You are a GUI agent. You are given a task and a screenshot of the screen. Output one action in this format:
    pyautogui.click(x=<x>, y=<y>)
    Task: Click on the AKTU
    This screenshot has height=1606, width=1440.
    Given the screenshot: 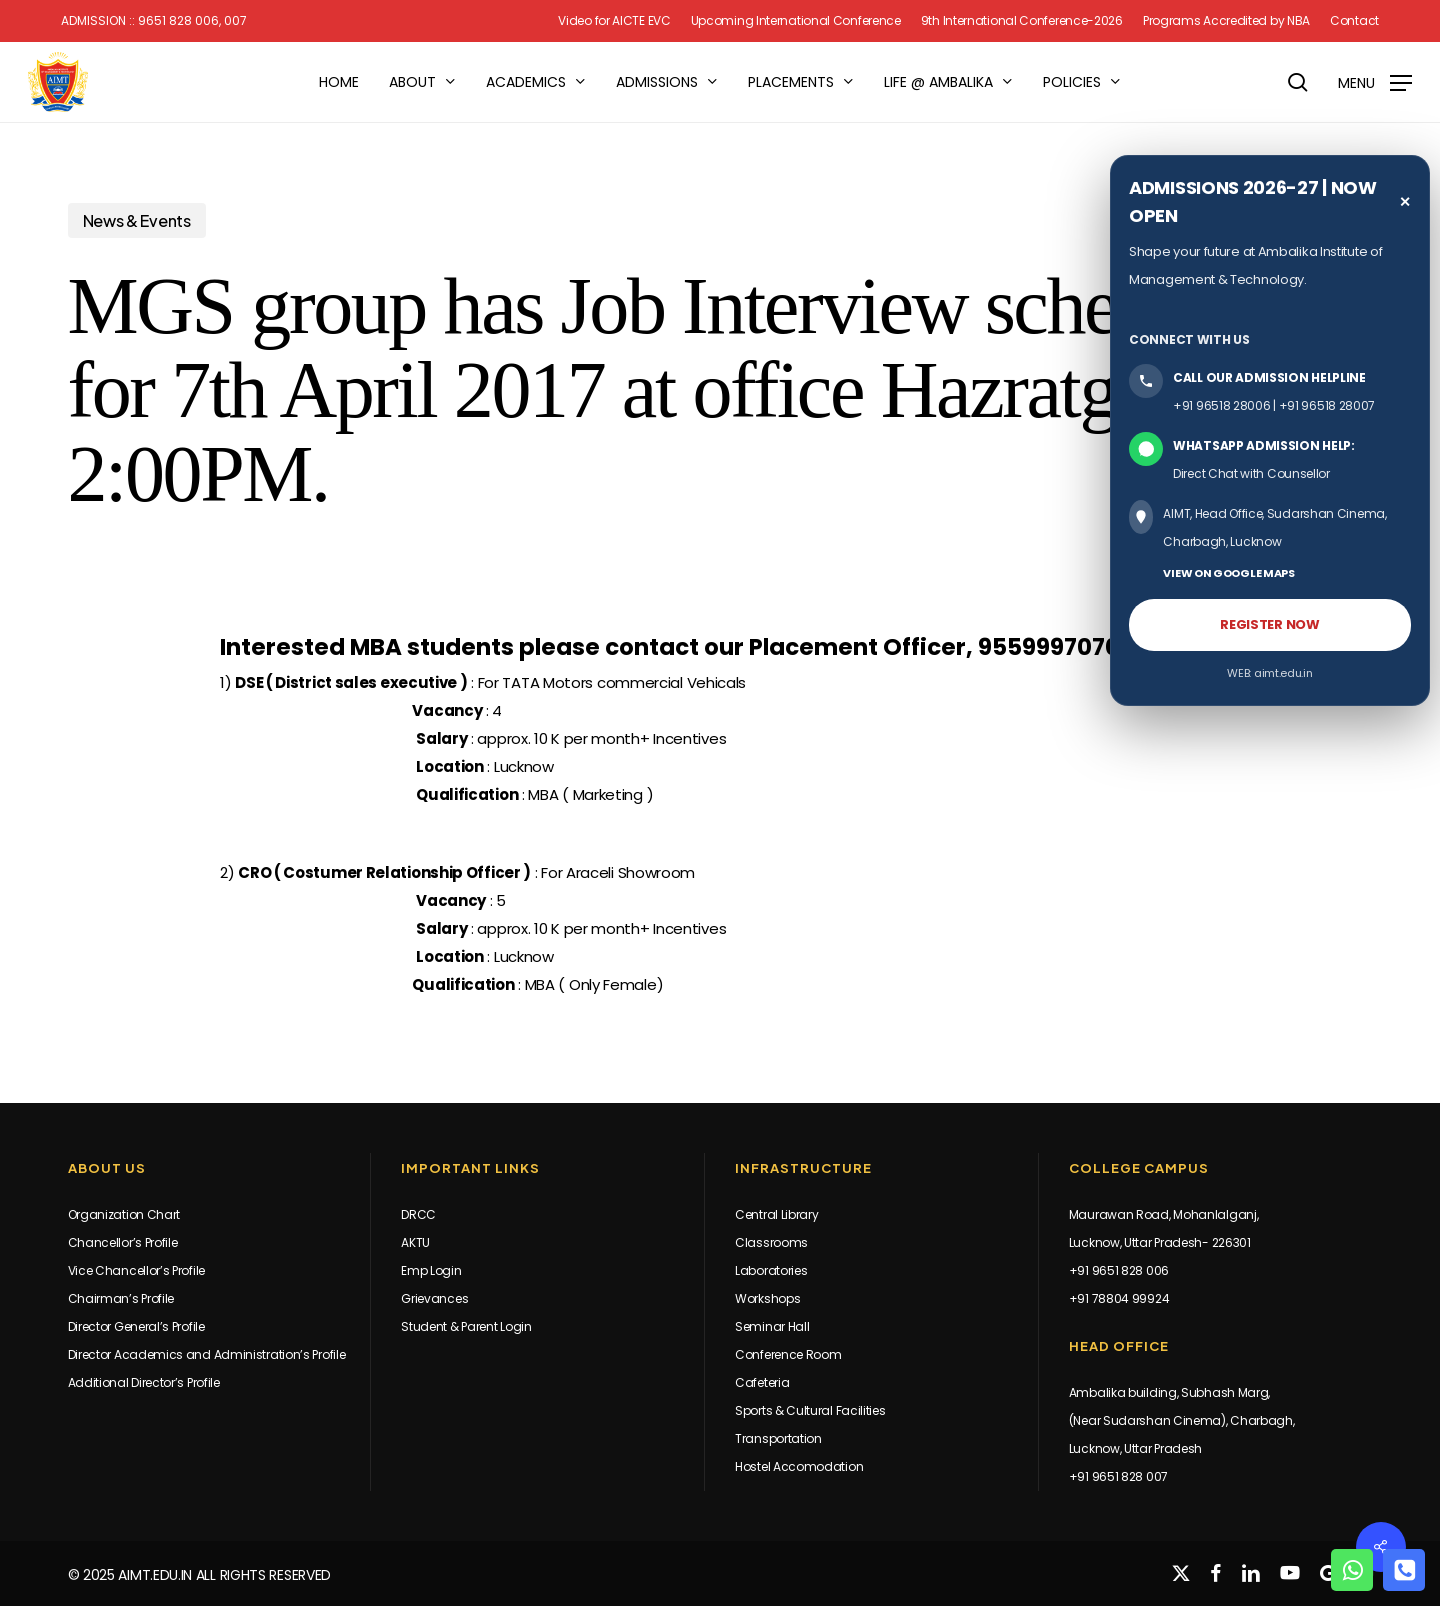 What is the action you would take?
    pyautogui.click(x=415, y=1242)
    